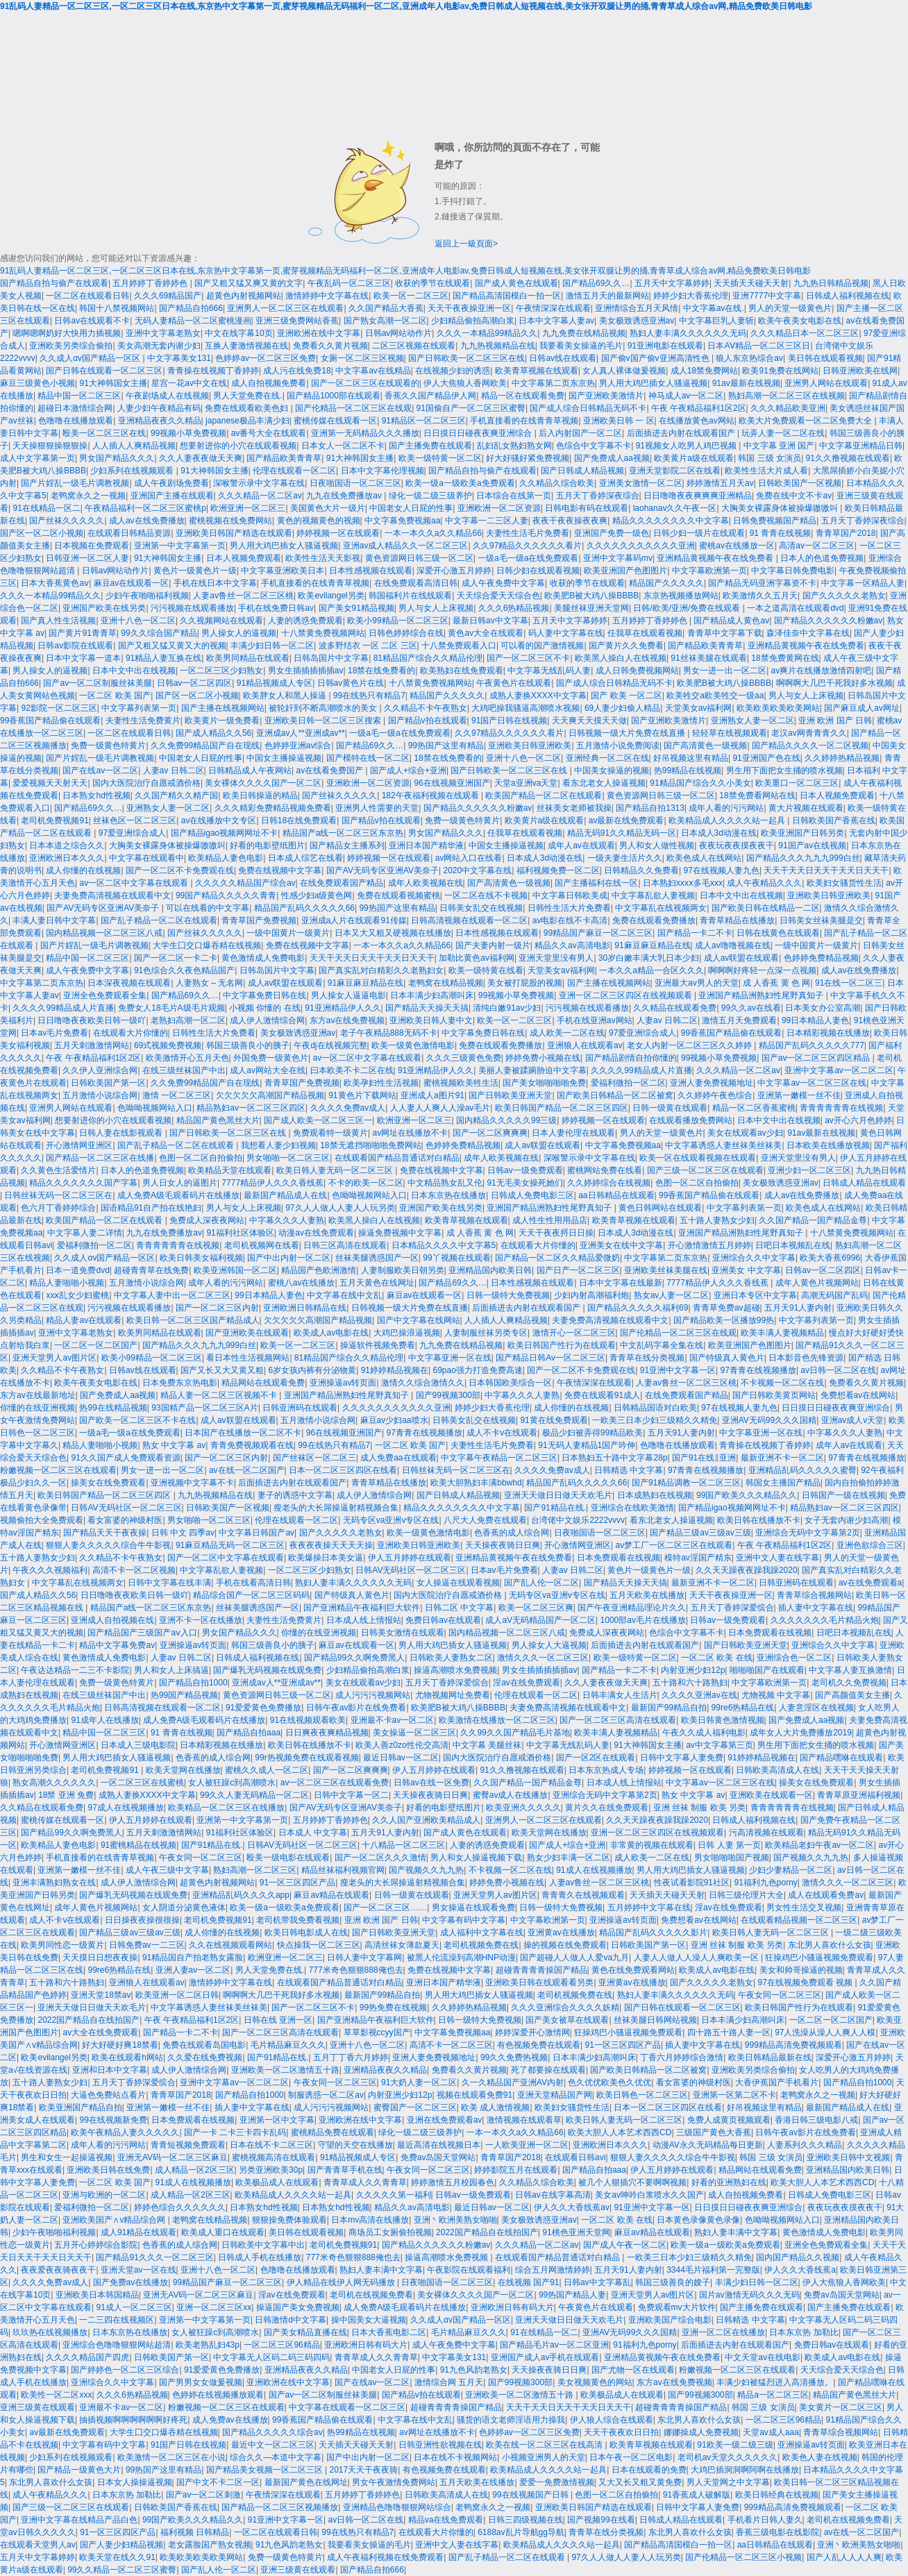 The image size is (908, 2576). What do you see at coordinates (276, 2120) in the screenshot?
I see `亚洲第一区中文字幕` at bounding box center [276, 2120].